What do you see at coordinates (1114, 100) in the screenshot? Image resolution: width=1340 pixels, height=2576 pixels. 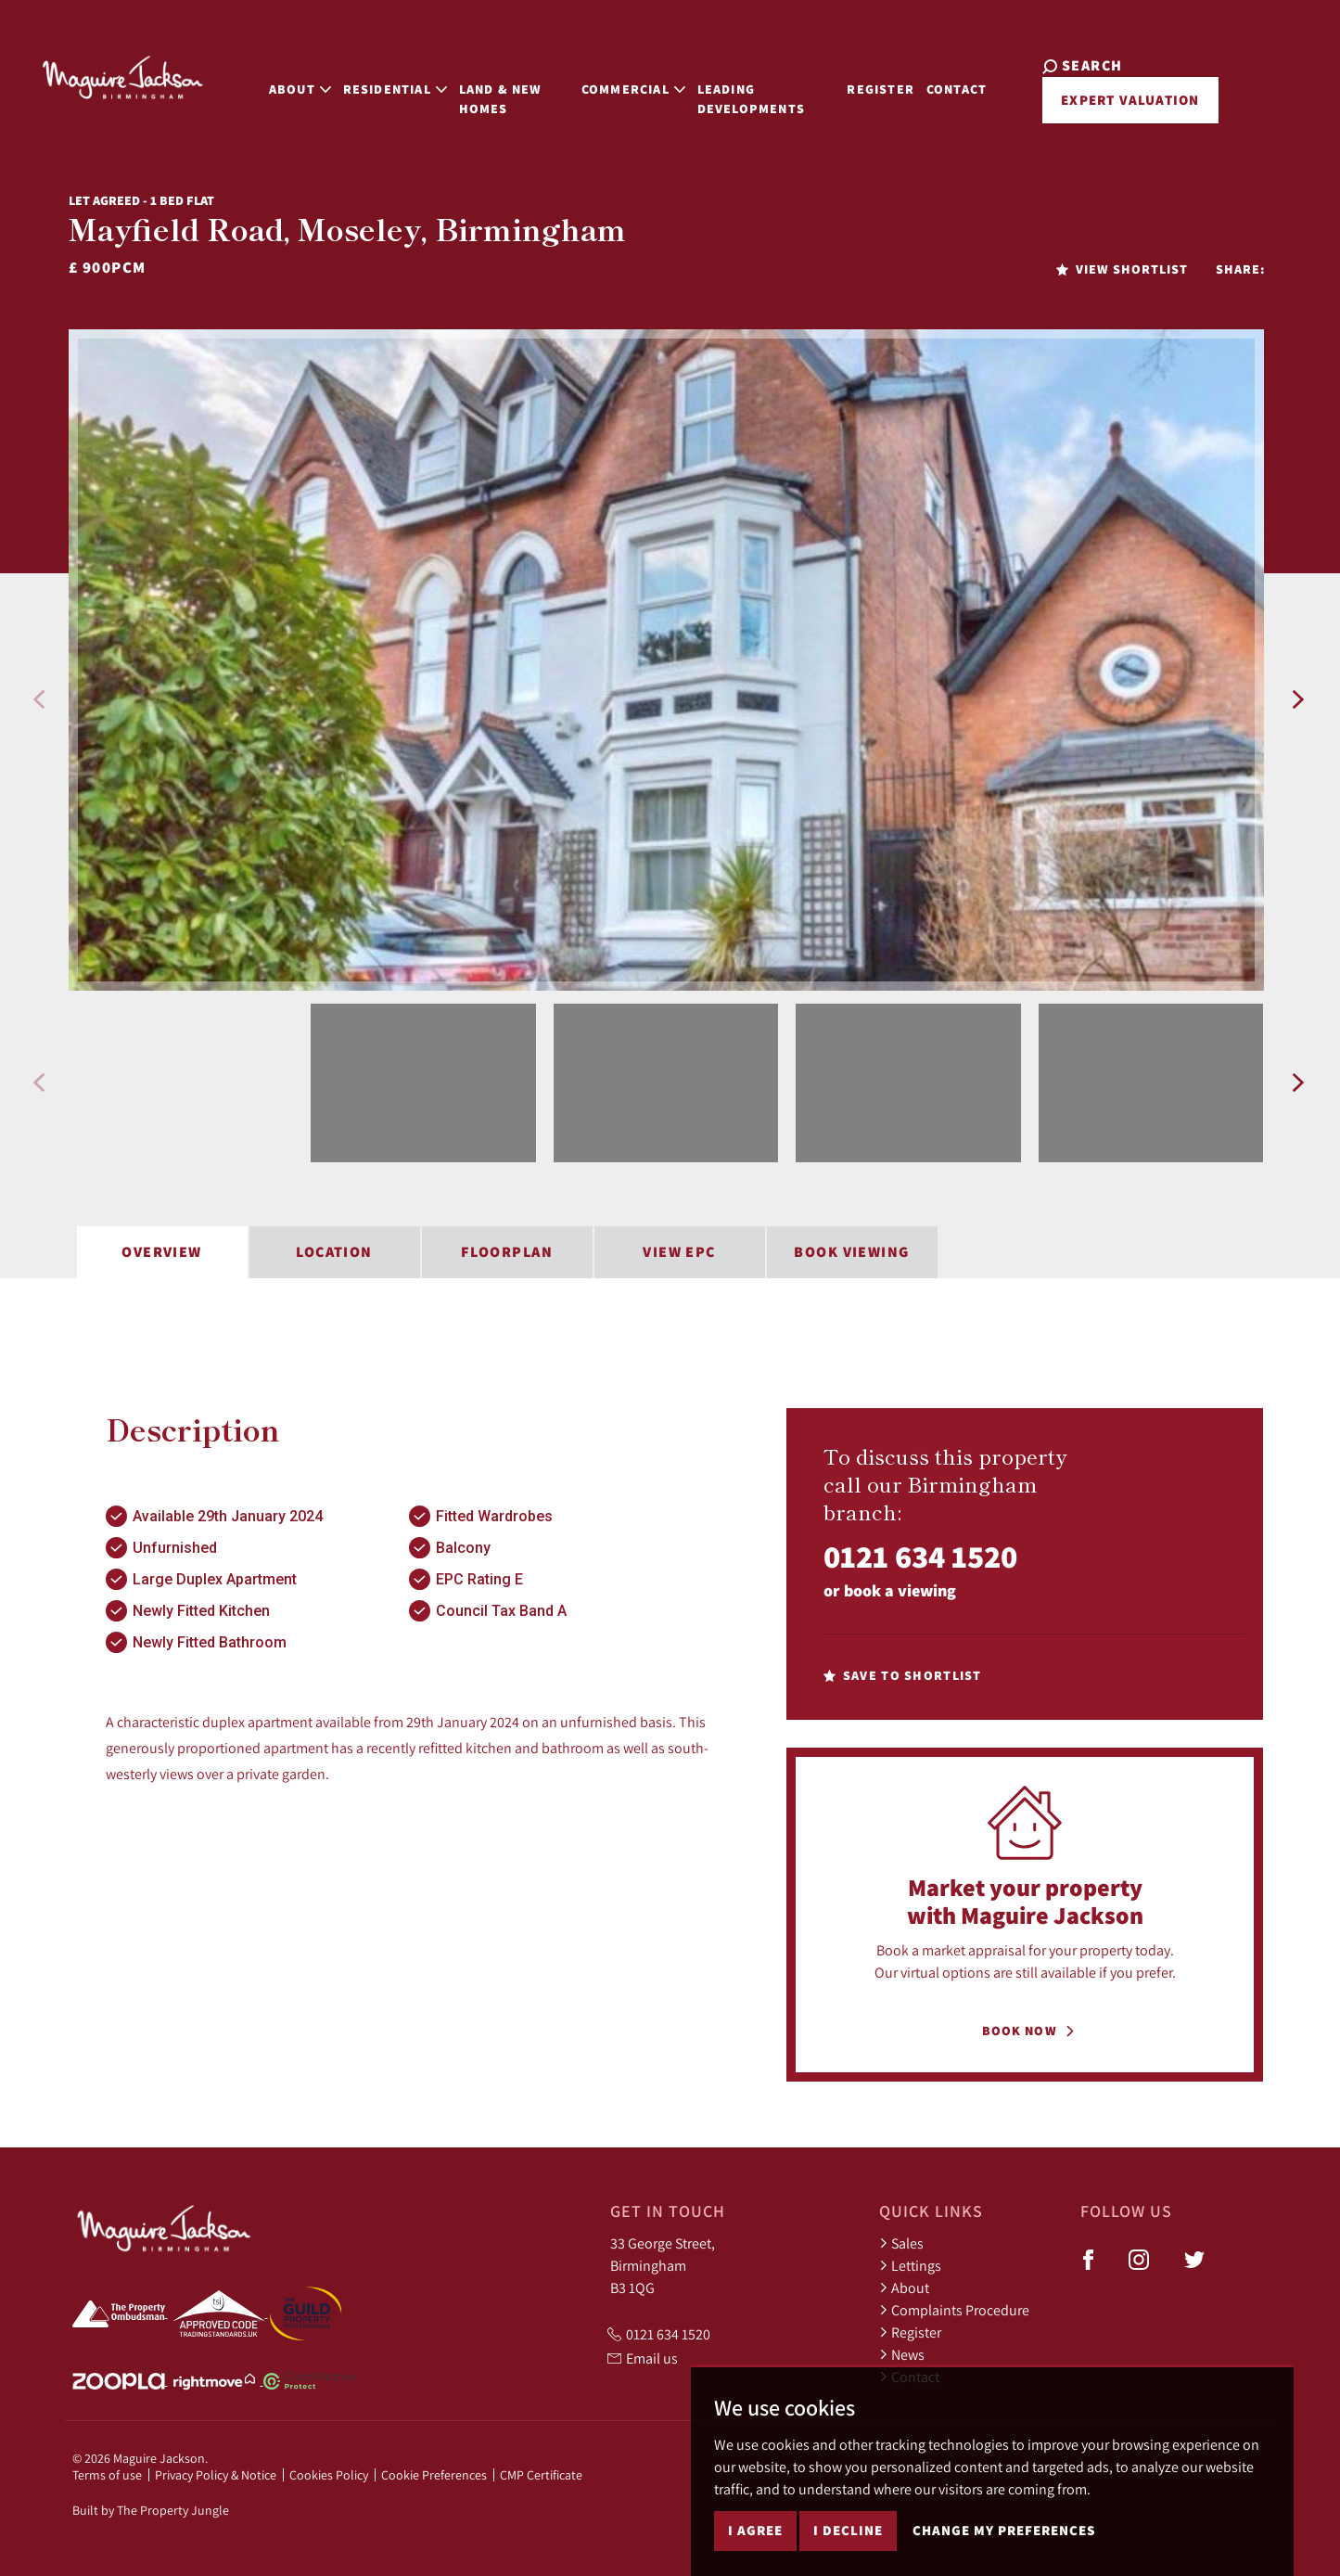 I see `Expert Valuation` at bounding box center [1114, 100].